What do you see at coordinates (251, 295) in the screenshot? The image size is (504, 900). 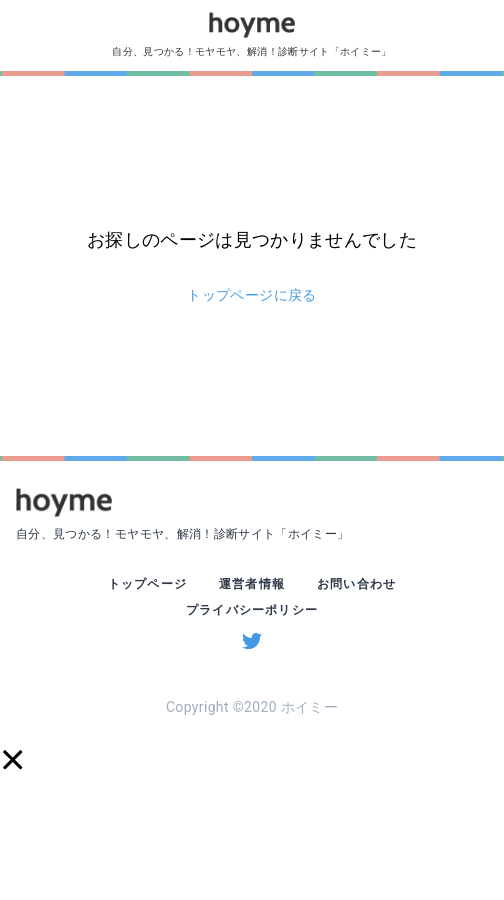 I see `トップページに戻る` at bounding box center [251, 295].